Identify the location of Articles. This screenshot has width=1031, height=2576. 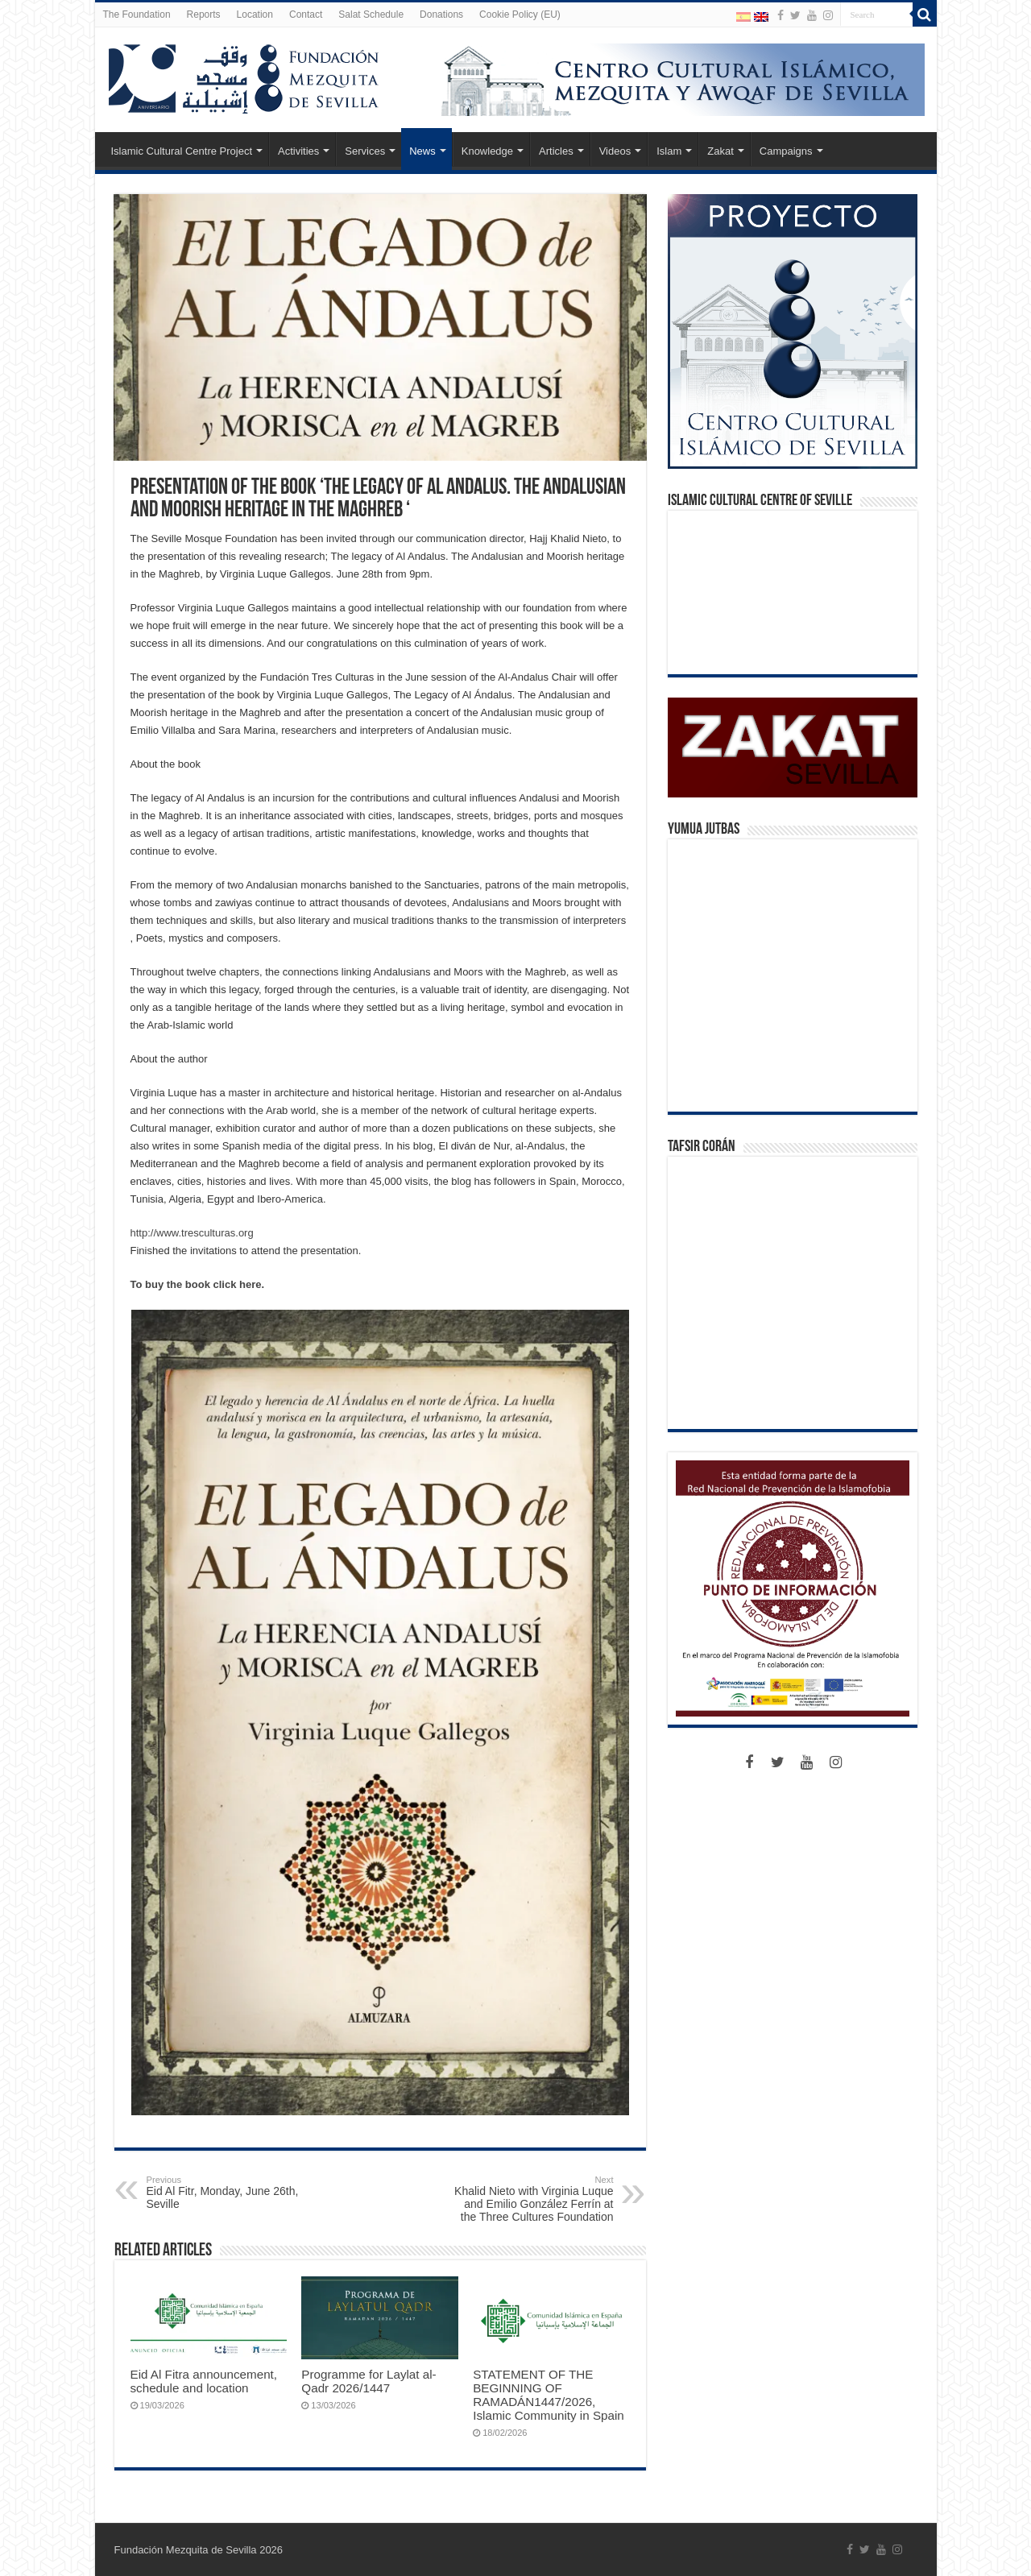
(556, 151).